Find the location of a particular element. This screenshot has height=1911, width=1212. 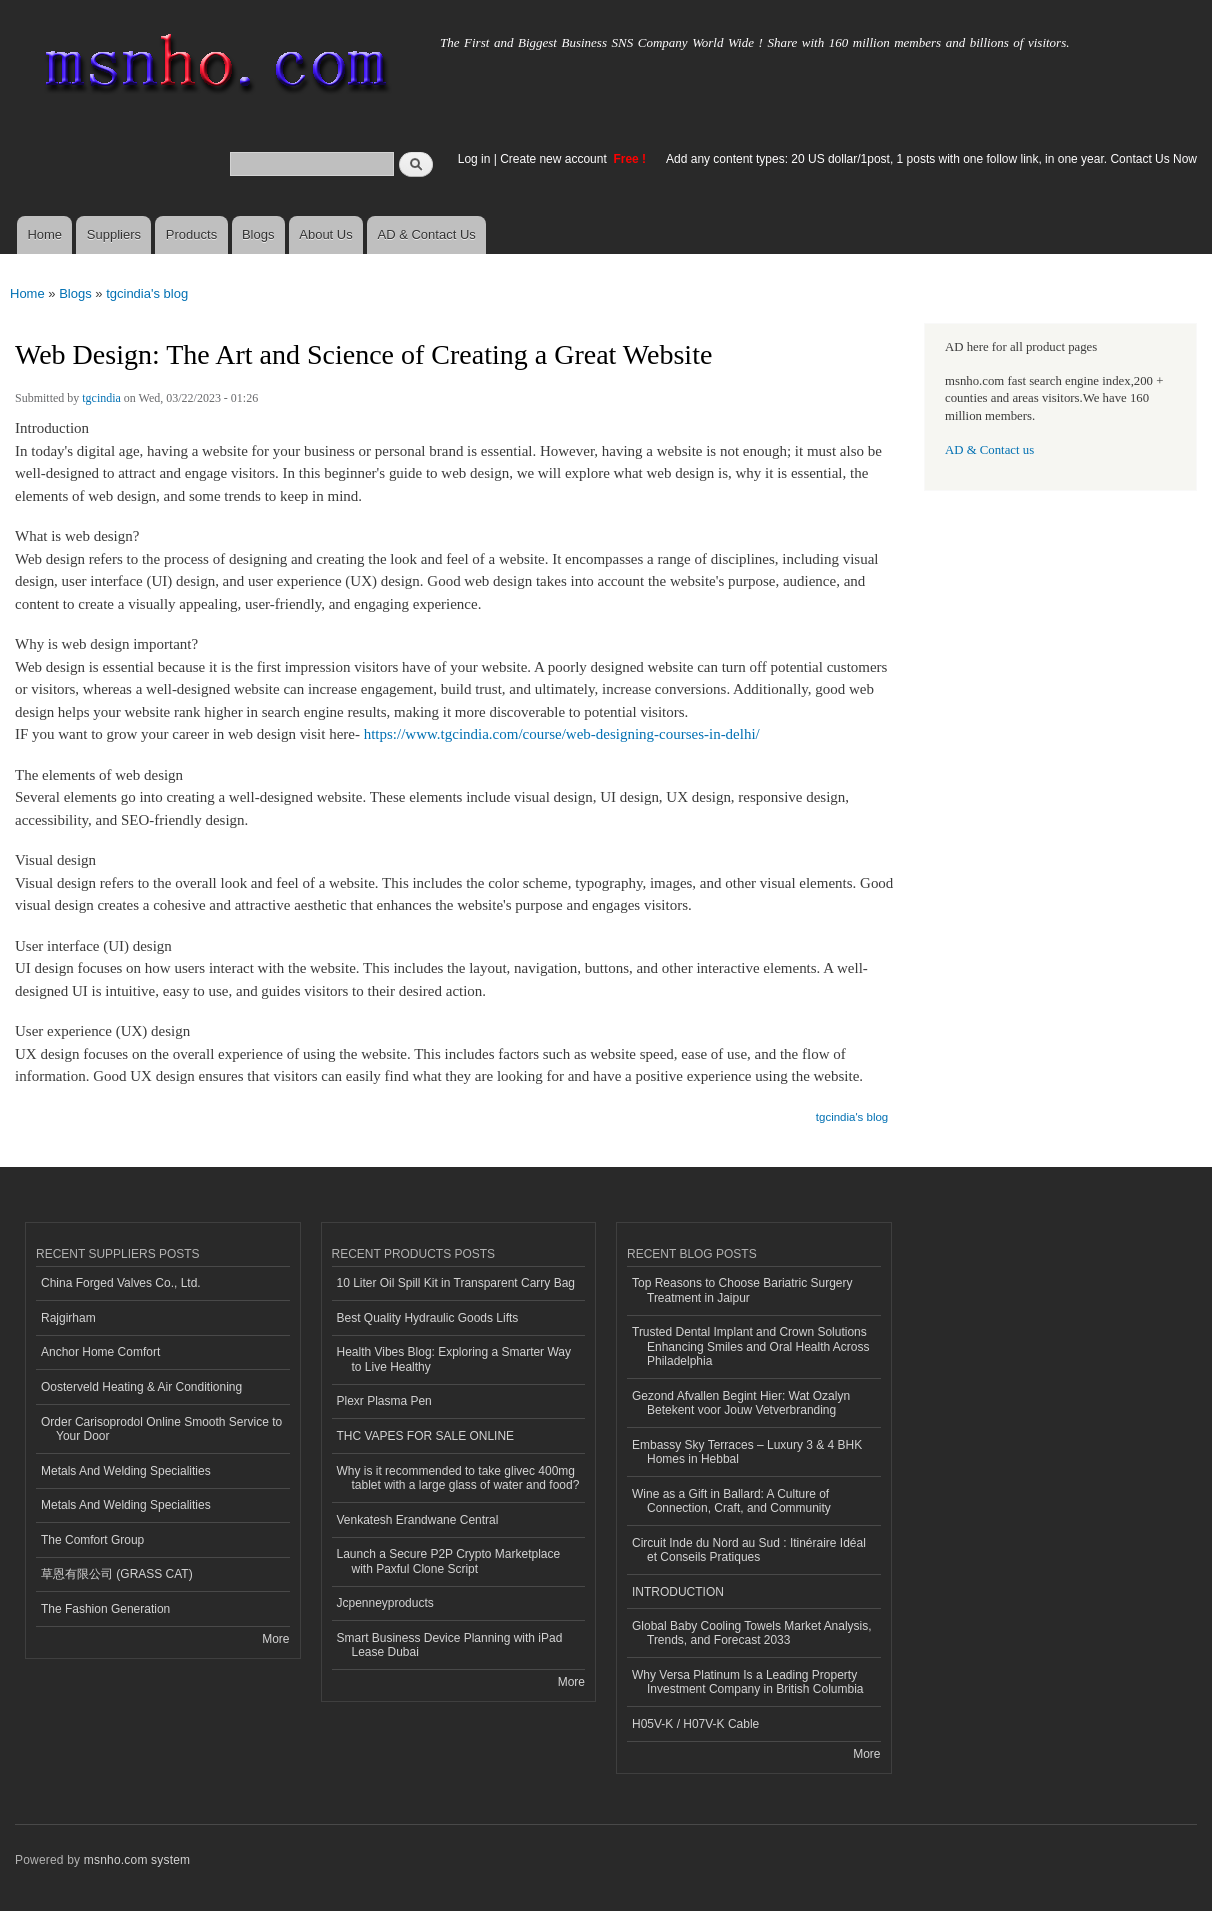

Embassy Sky Terraces – Luxury 3 & 4 BHK Homes in Hebbal is located at coordinates (747, 1452).